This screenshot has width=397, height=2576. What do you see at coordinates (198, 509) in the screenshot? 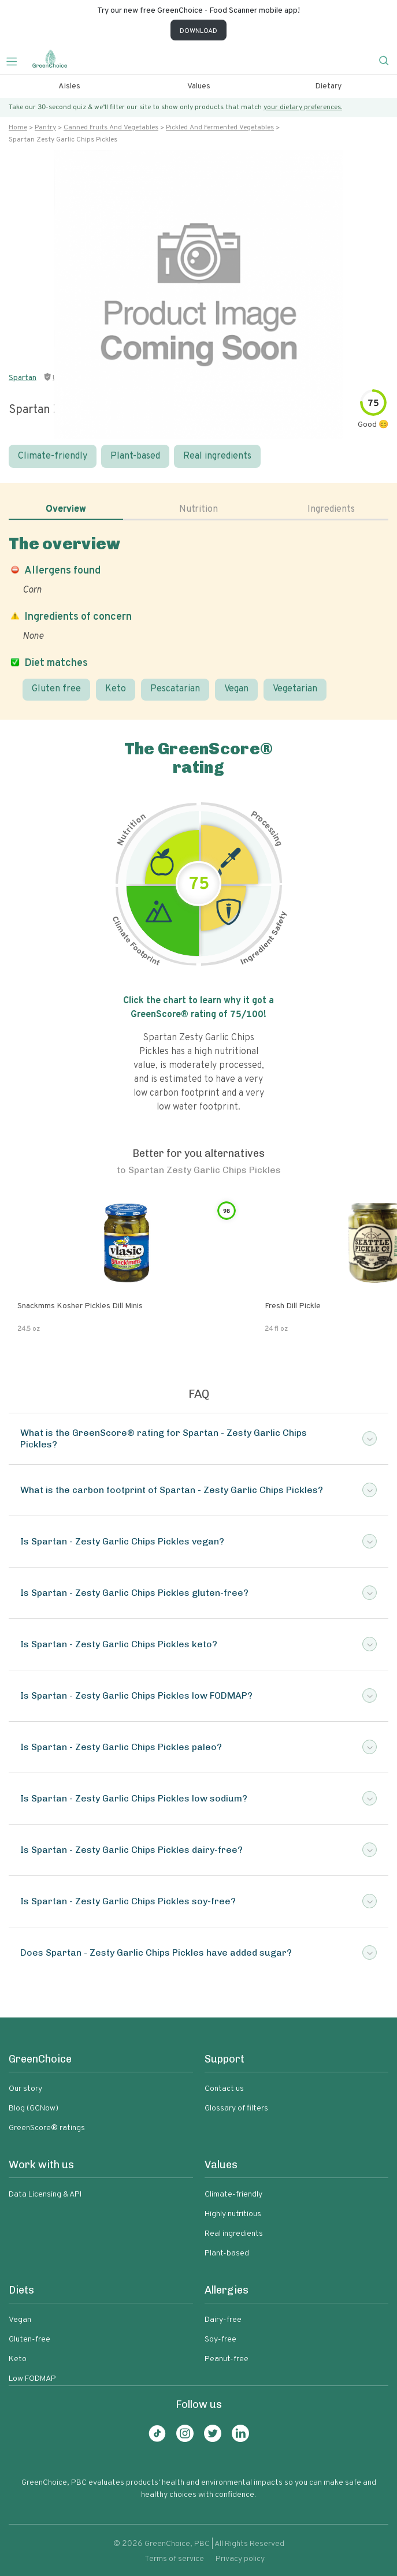
I see `Nutrition [tab]` at bounding box center [198, 509].